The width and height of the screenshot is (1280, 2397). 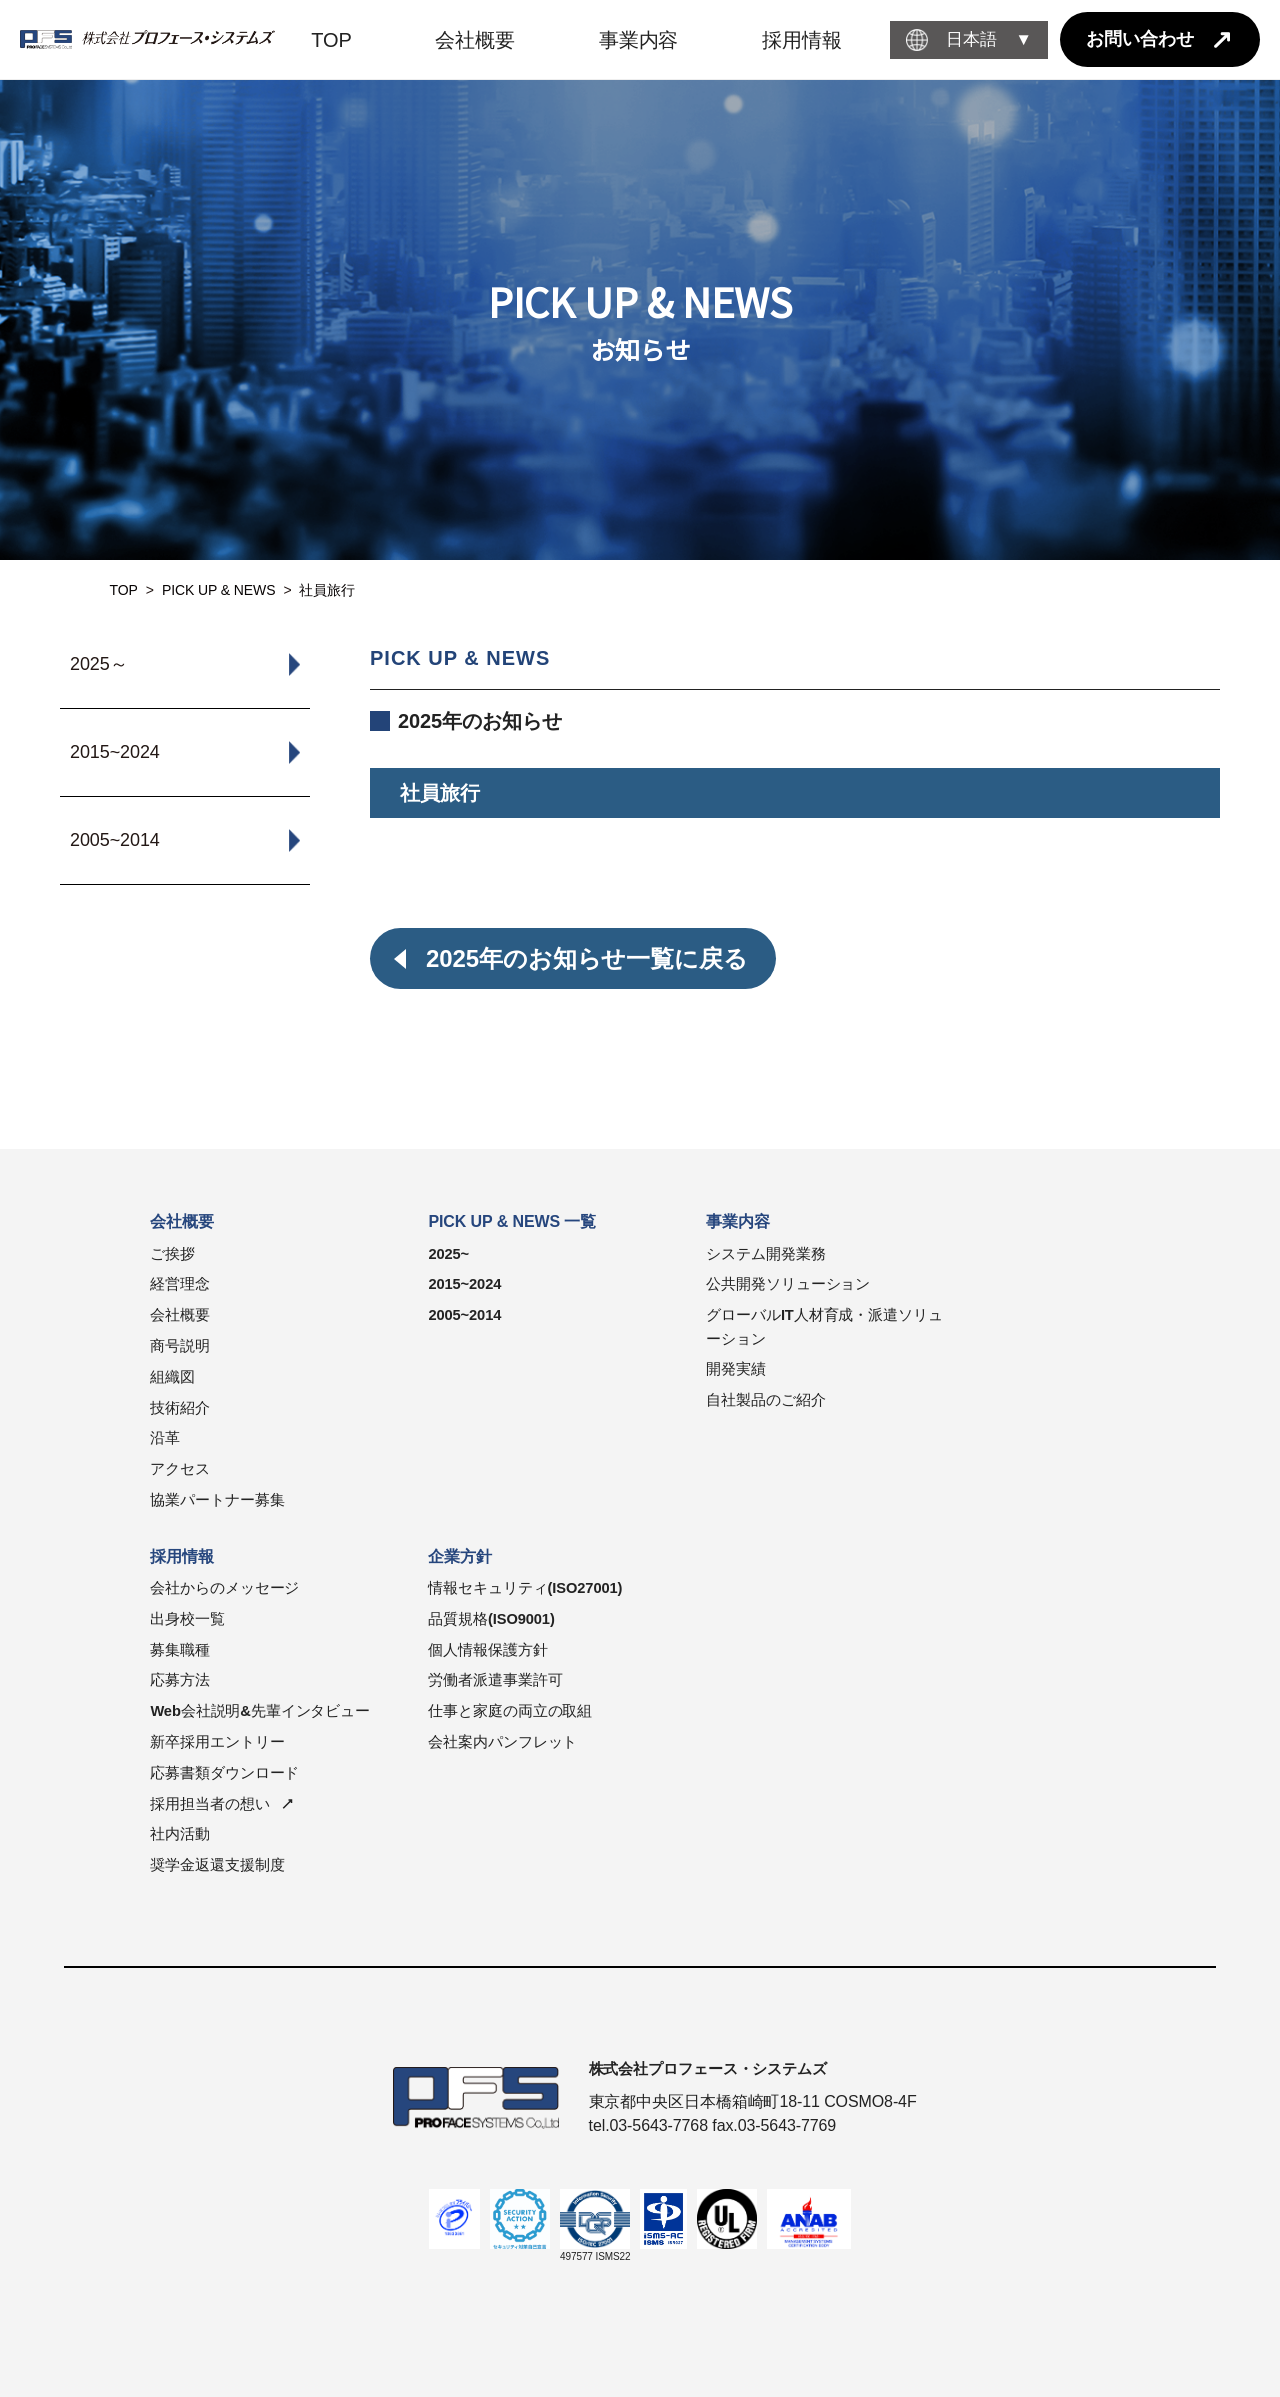 I want to click on 経営理念, so click(x=180, y=1284).